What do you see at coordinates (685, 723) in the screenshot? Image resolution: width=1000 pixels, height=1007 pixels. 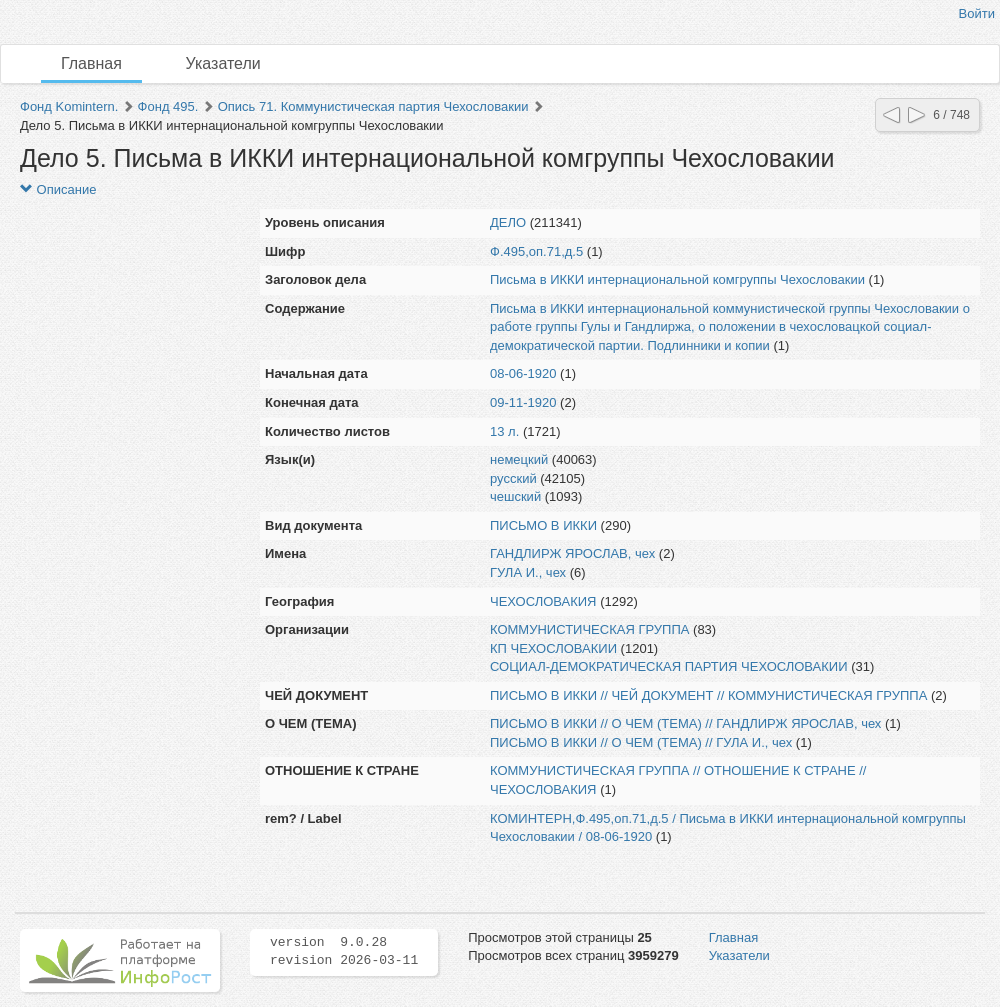 I see `ПИСЬМО В ИККИ // О ЧЕМ (ТЕМА) // ГАНДЛИРЖ ЯРОСЛАВ, чех` at bounding box center [685, 723].